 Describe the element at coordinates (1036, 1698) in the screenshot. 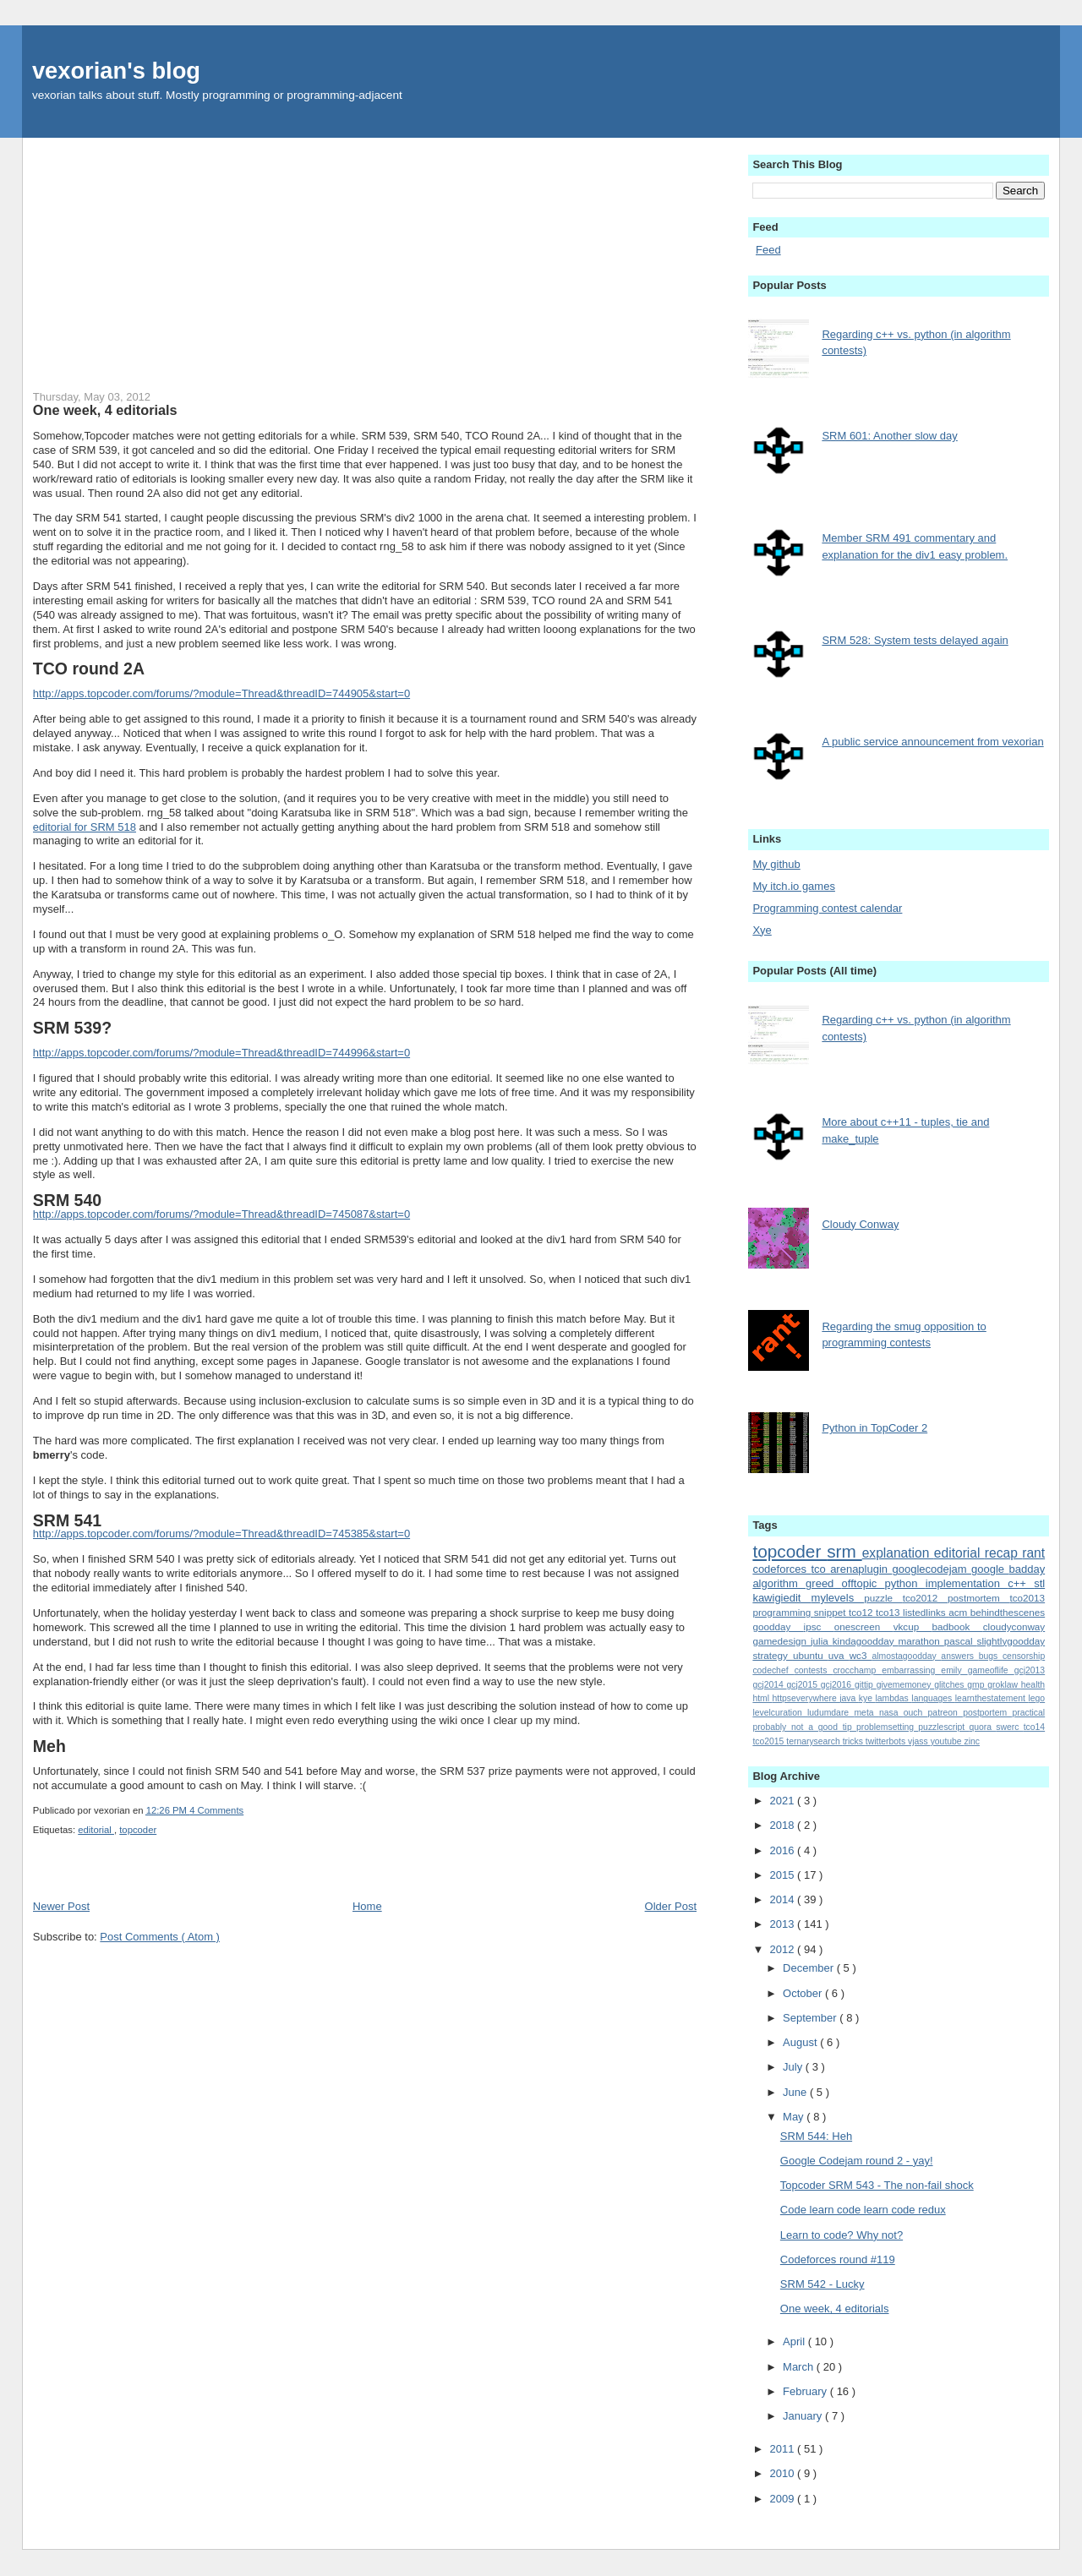

I see `lego` at that location.